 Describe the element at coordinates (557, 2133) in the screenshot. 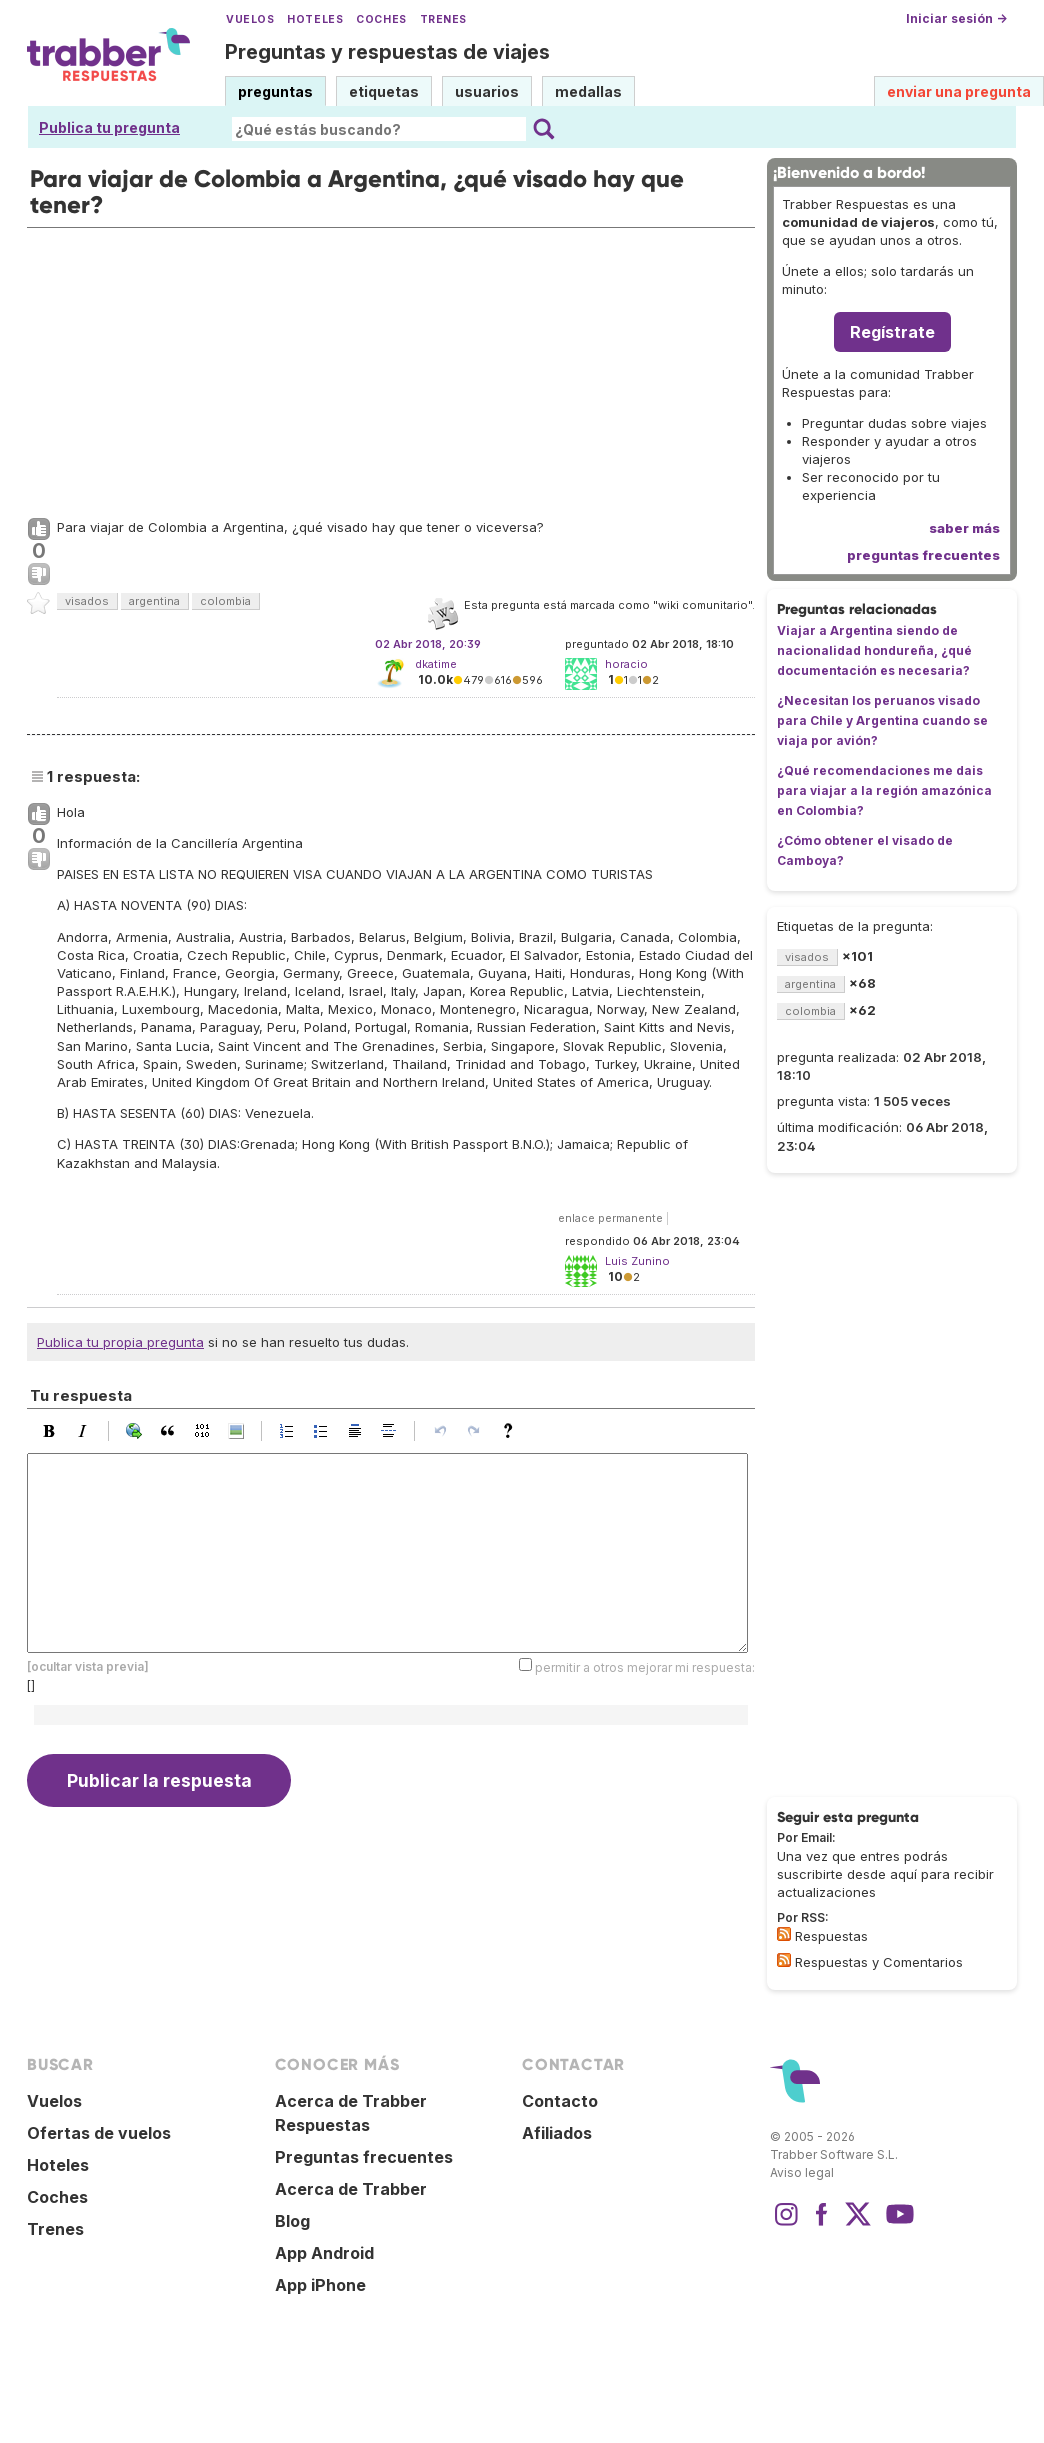

I see `Afiliados` at that location.